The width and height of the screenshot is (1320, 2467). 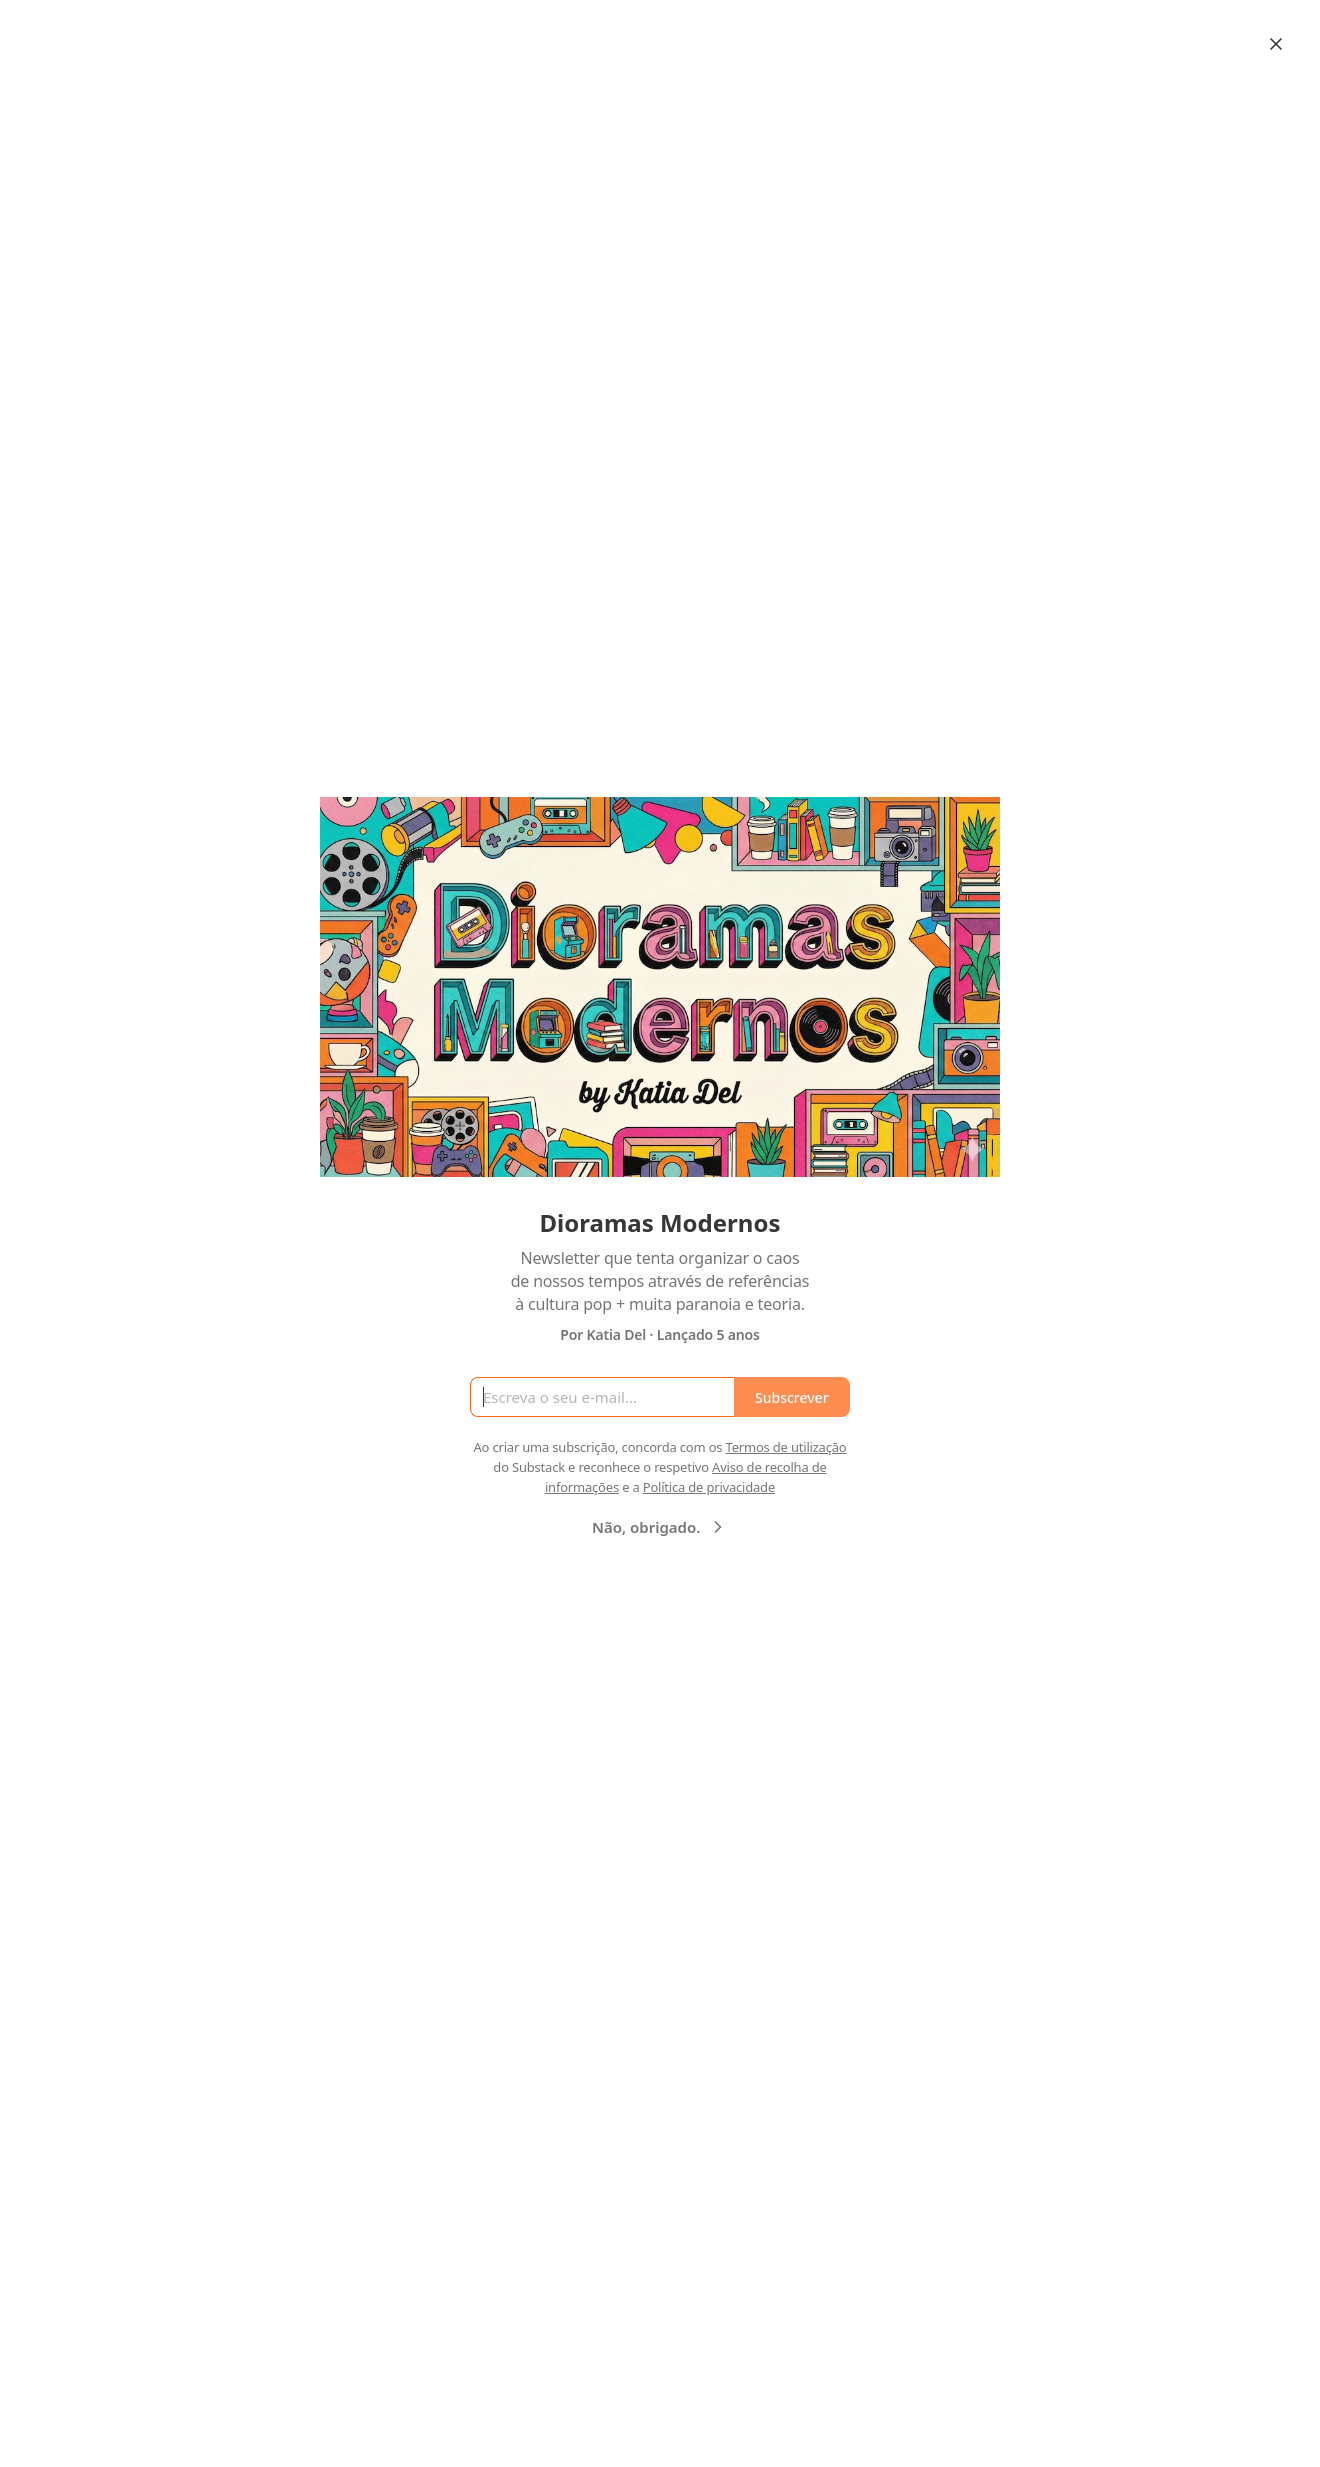 What do you see at coordinates (660, 1527) in the screenshot?
I see `Não, obrigado.` at bounding box center [660, 1527].